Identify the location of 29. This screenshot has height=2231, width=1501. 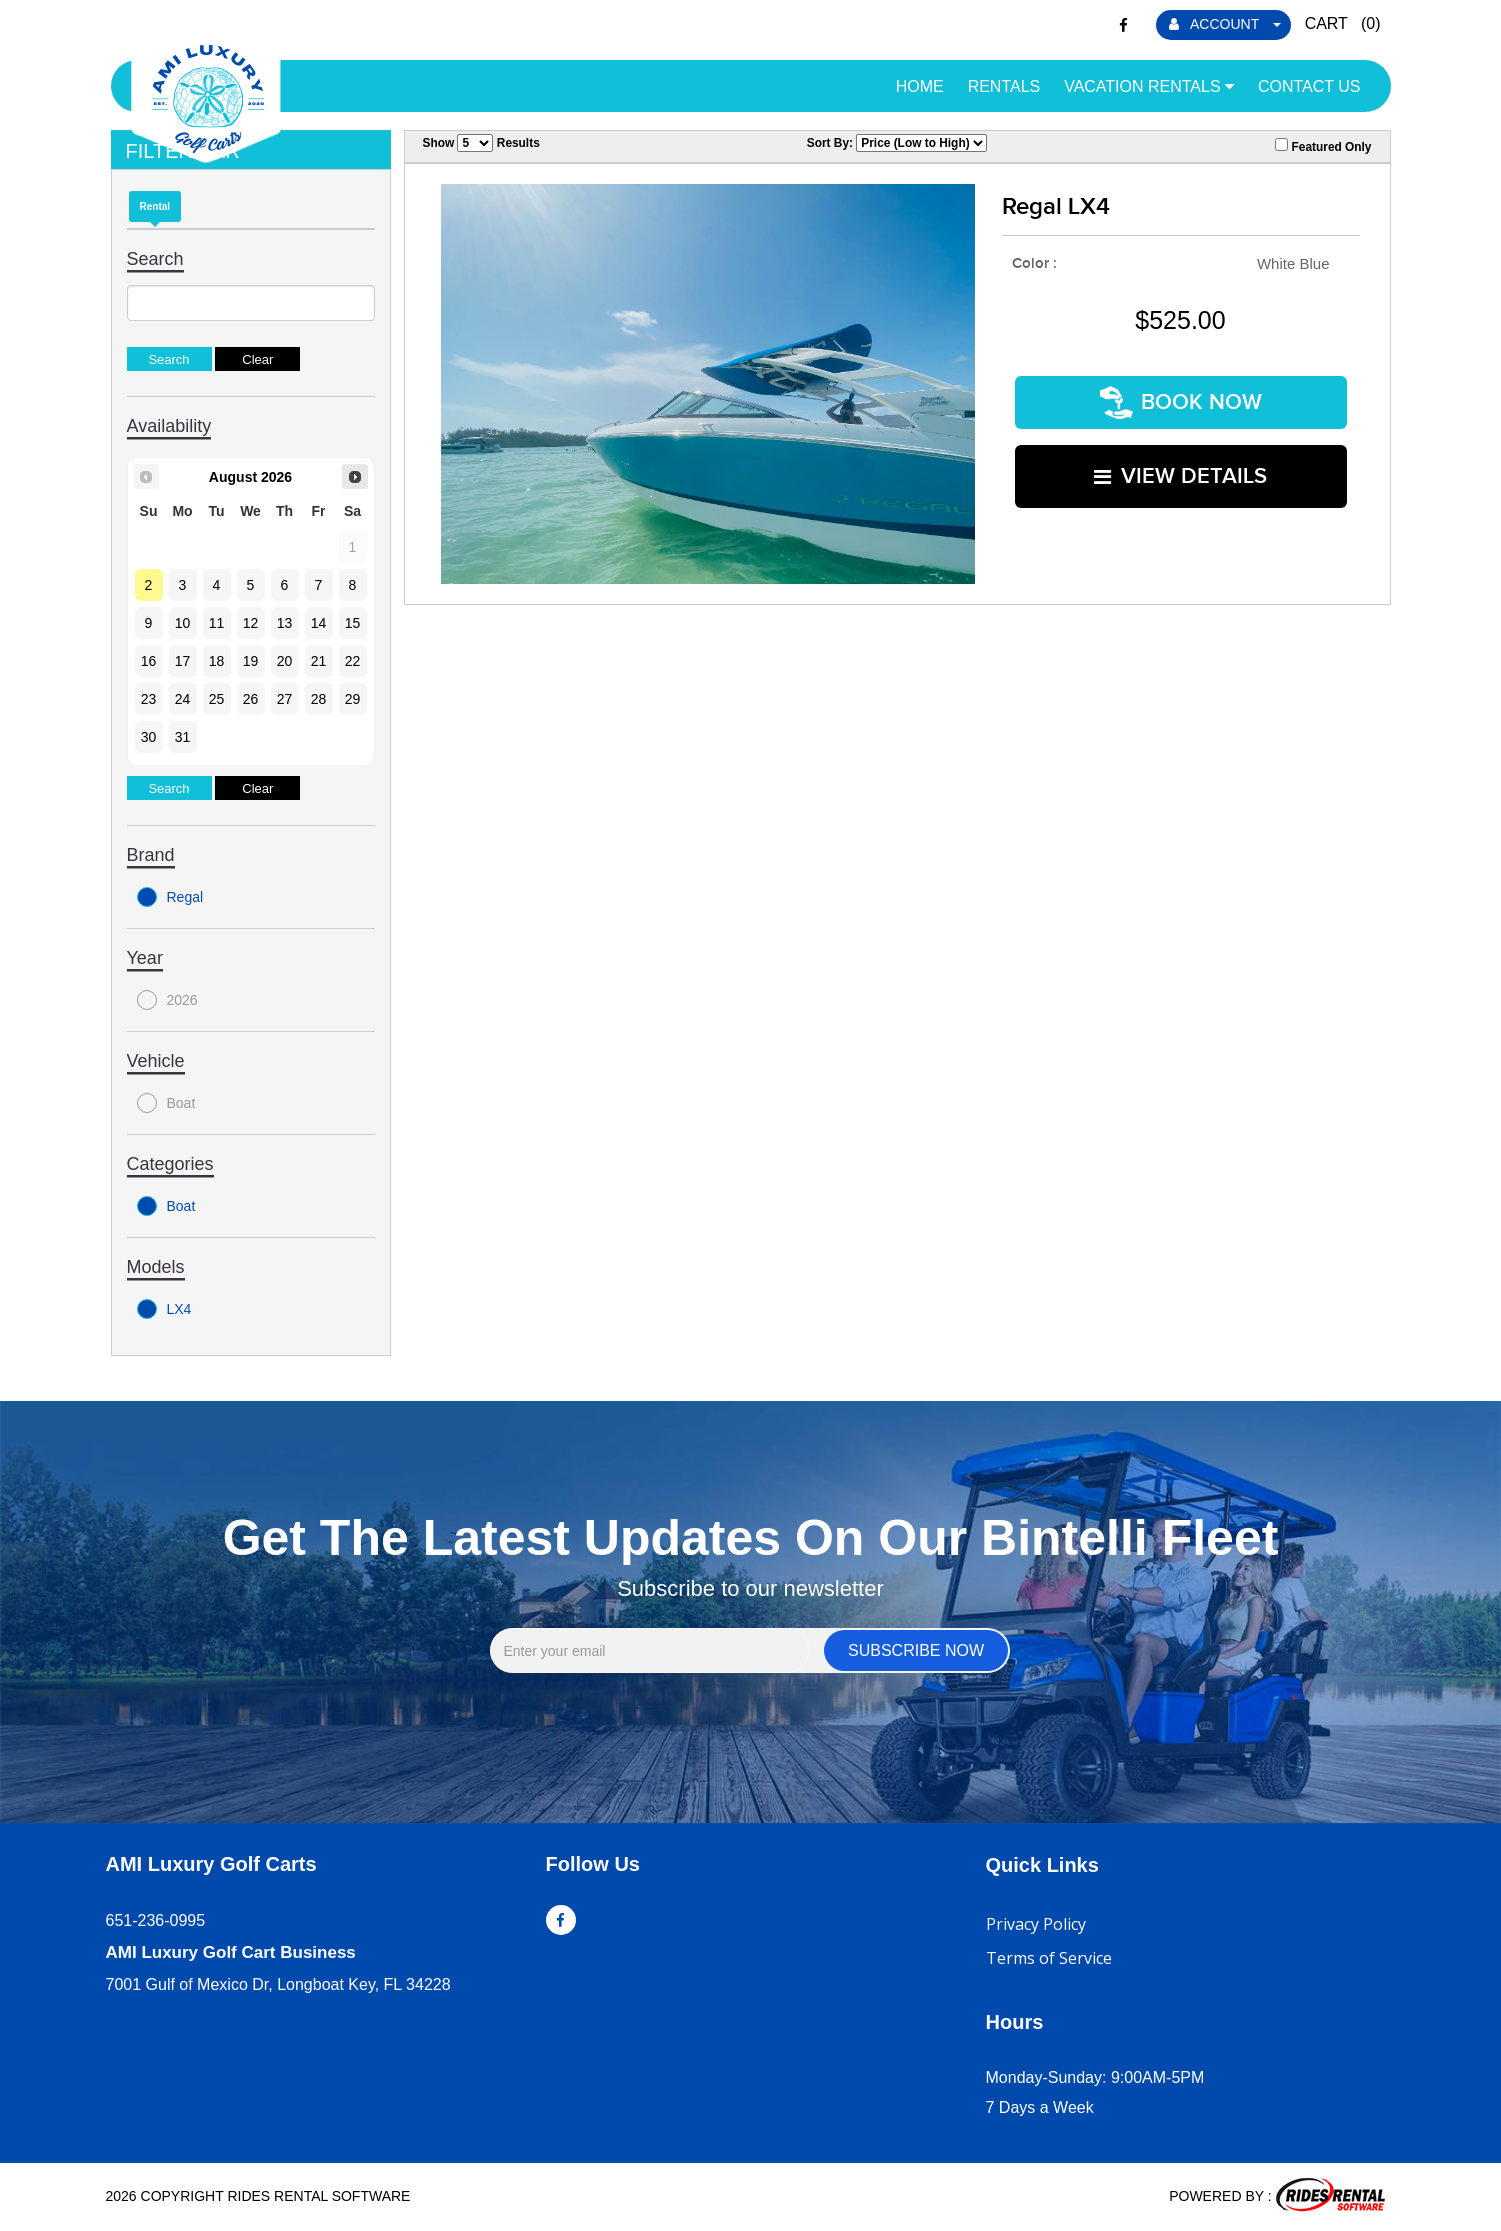
(353, 699).